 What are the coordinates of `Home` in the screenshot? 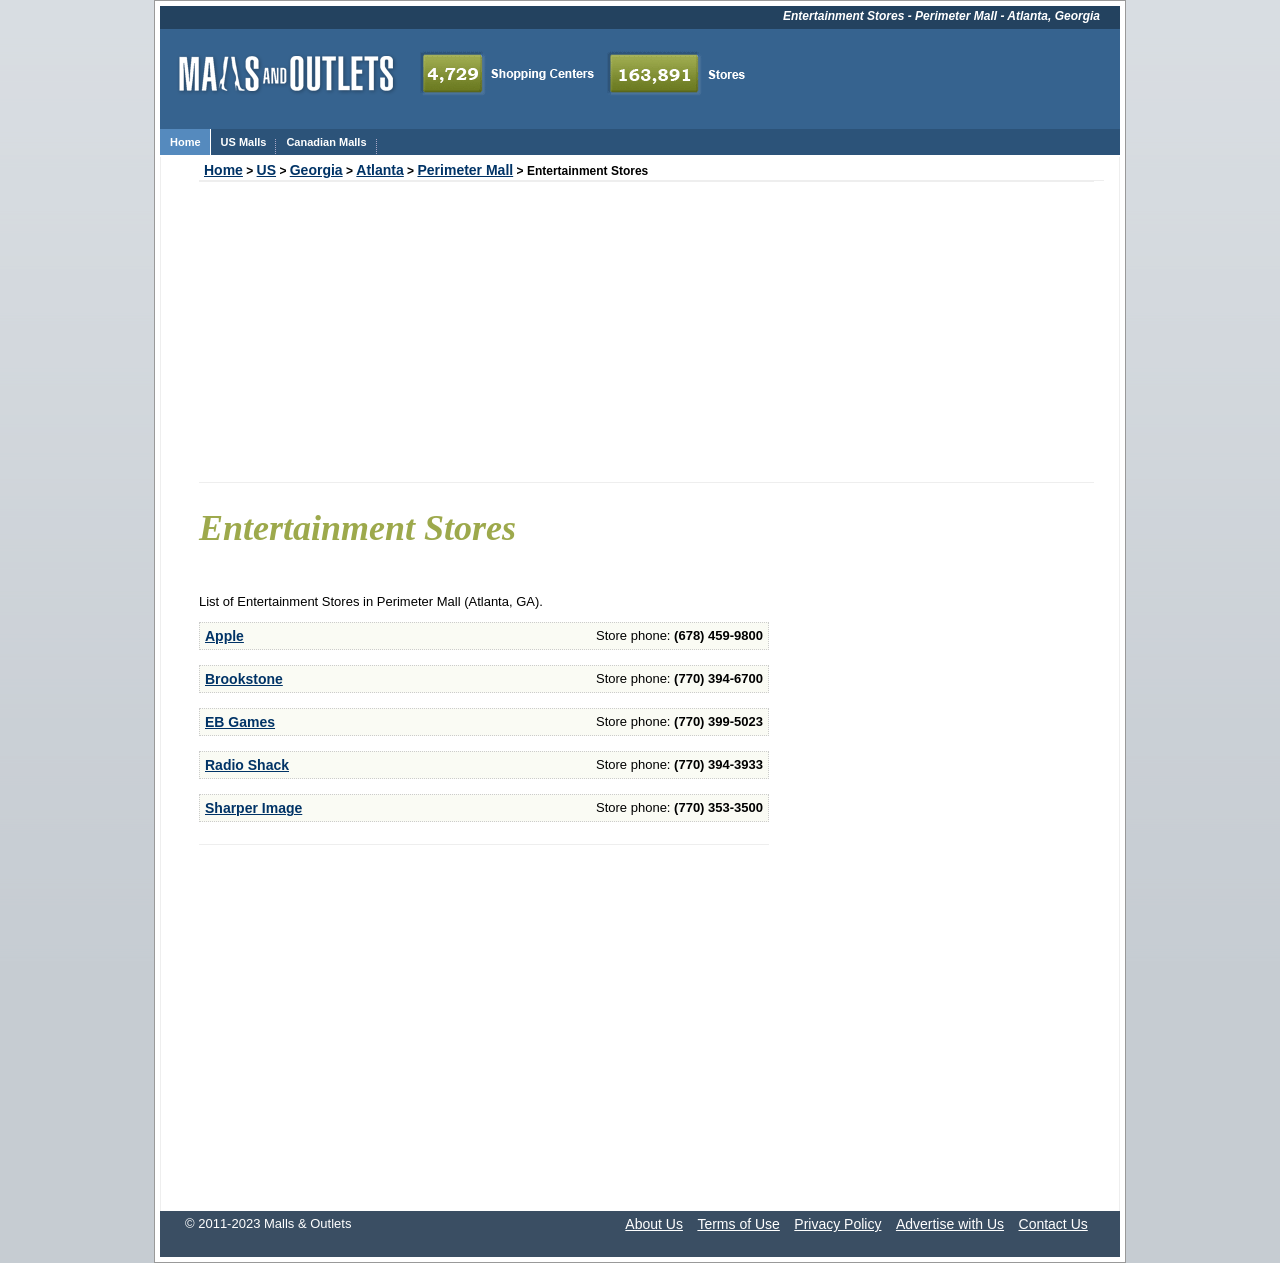 It's located at (223, 170).